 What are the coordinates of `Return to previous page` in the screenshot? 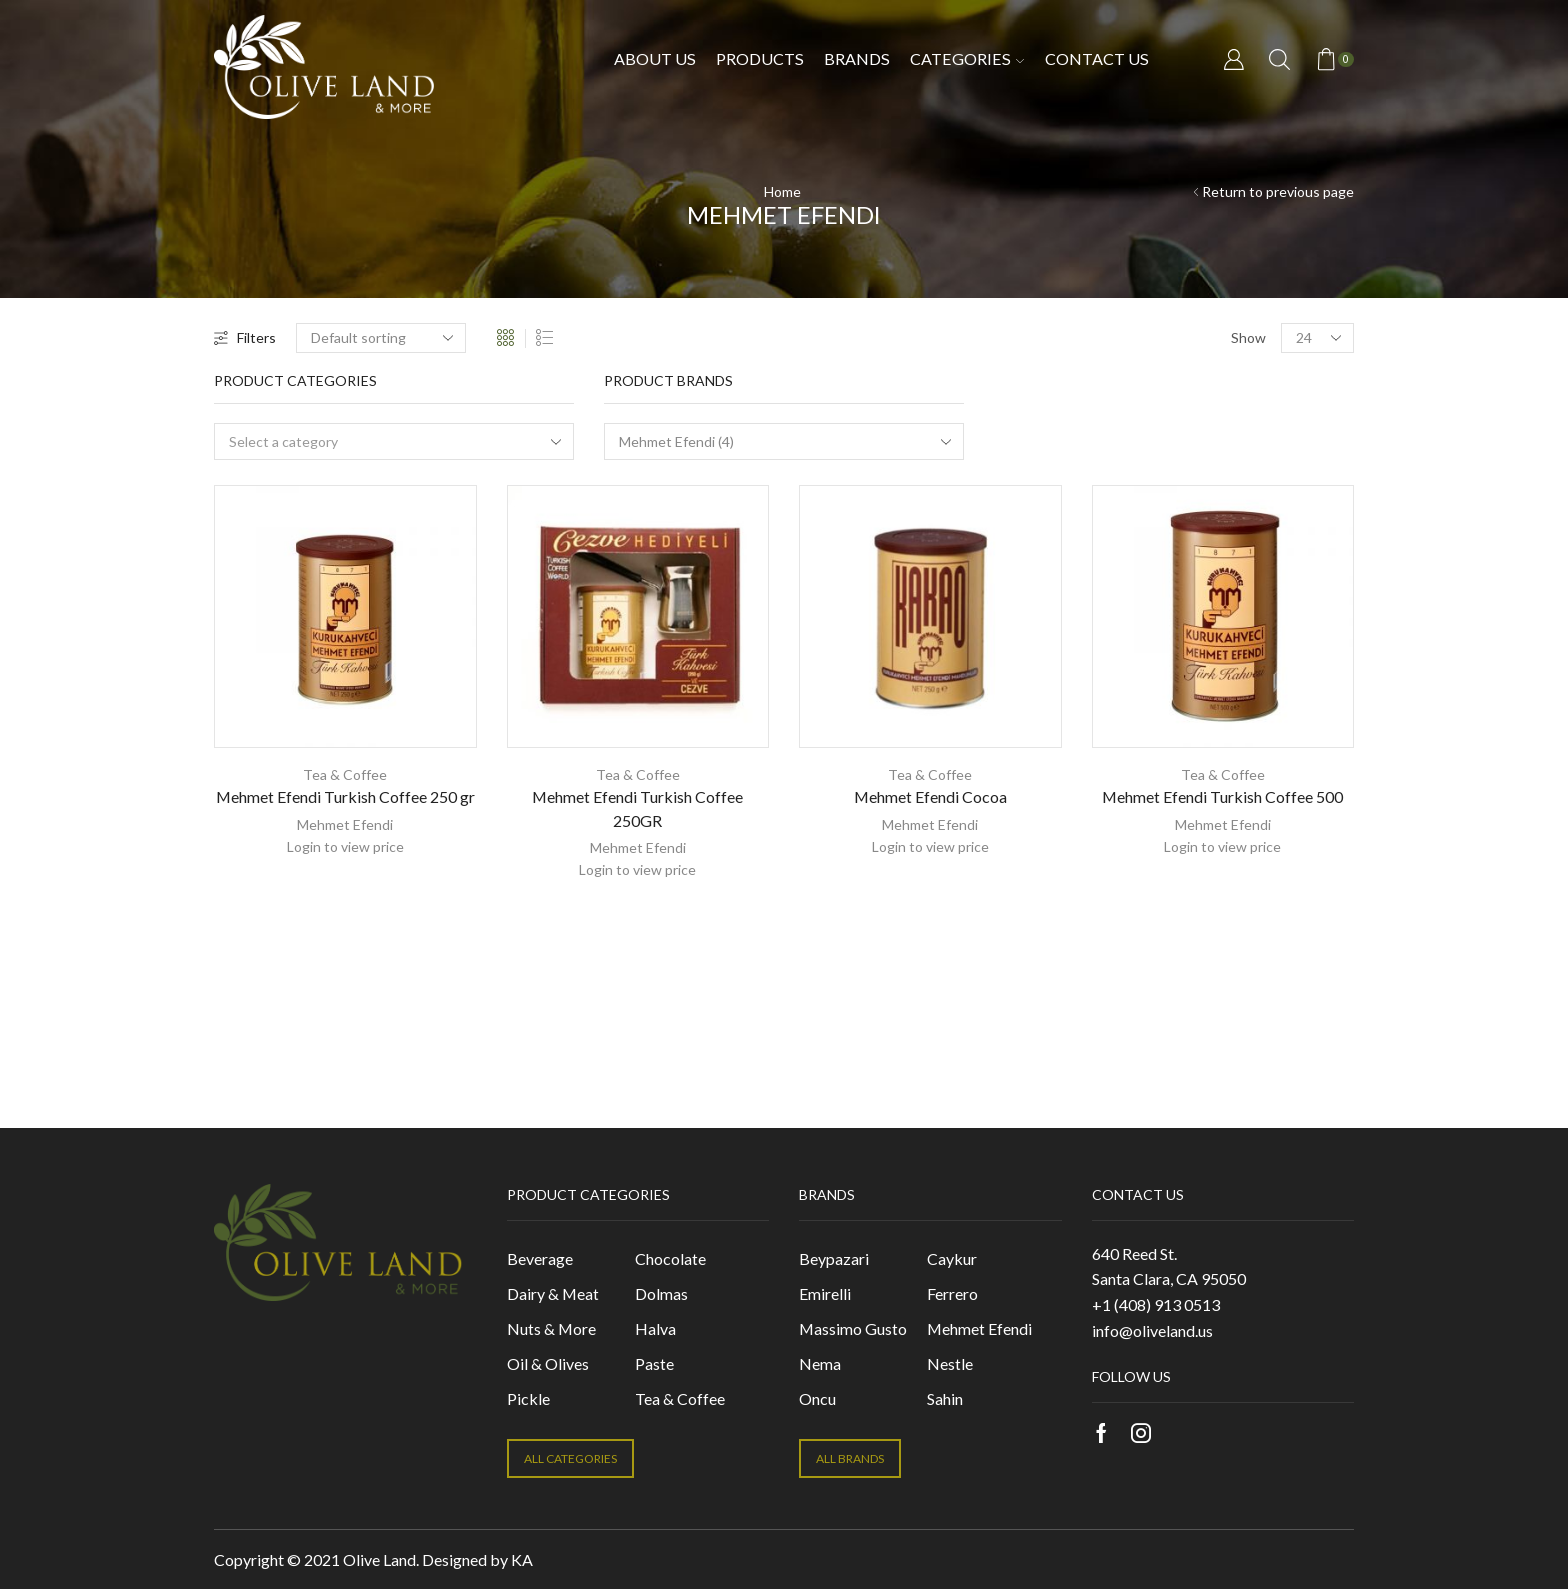 It's located at (1278, 191).